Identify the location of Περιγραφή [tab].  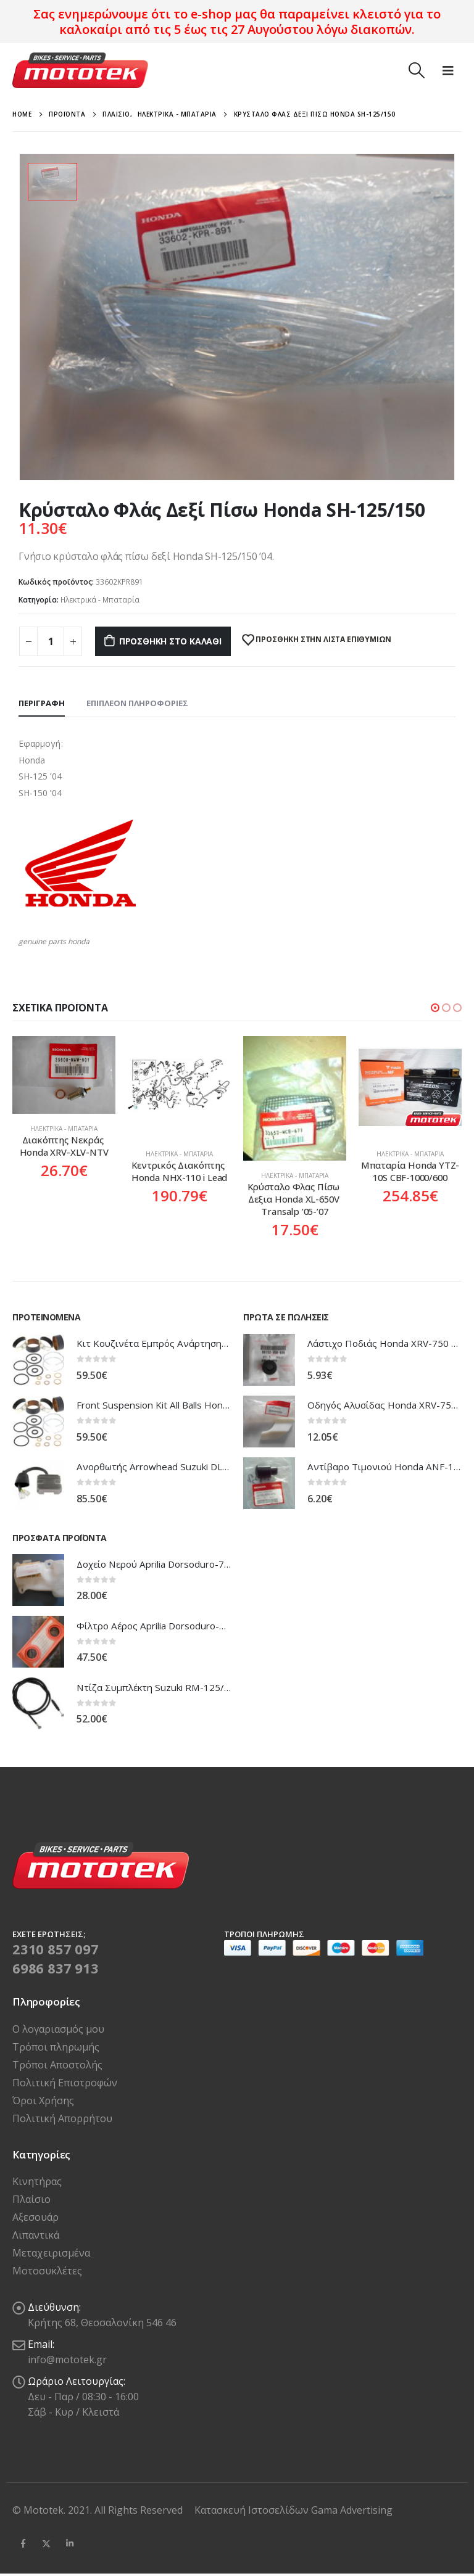
(42, 703).